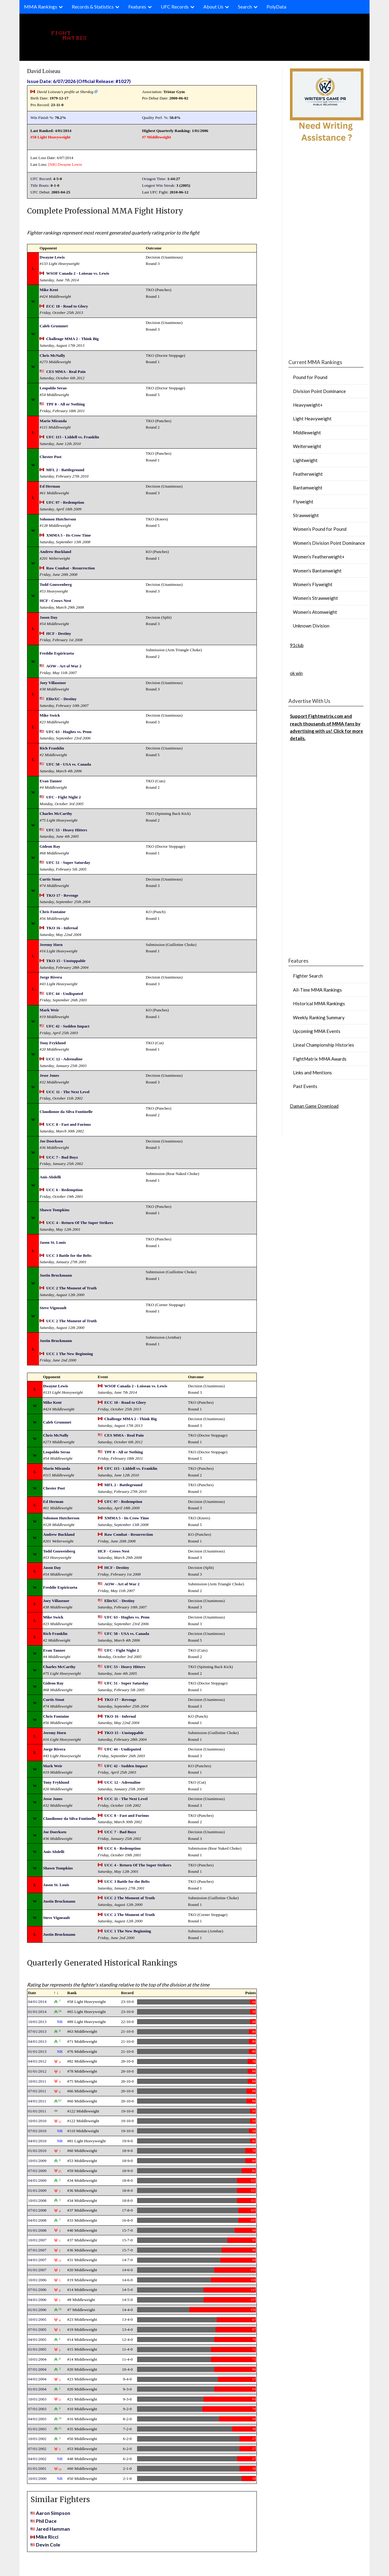 Image resolution: width=389 pixels, height=2576 pixels. Describe the element at coordinates (62, 895) in the screenshot. I see `TKO 17 - Revenge` at that location.